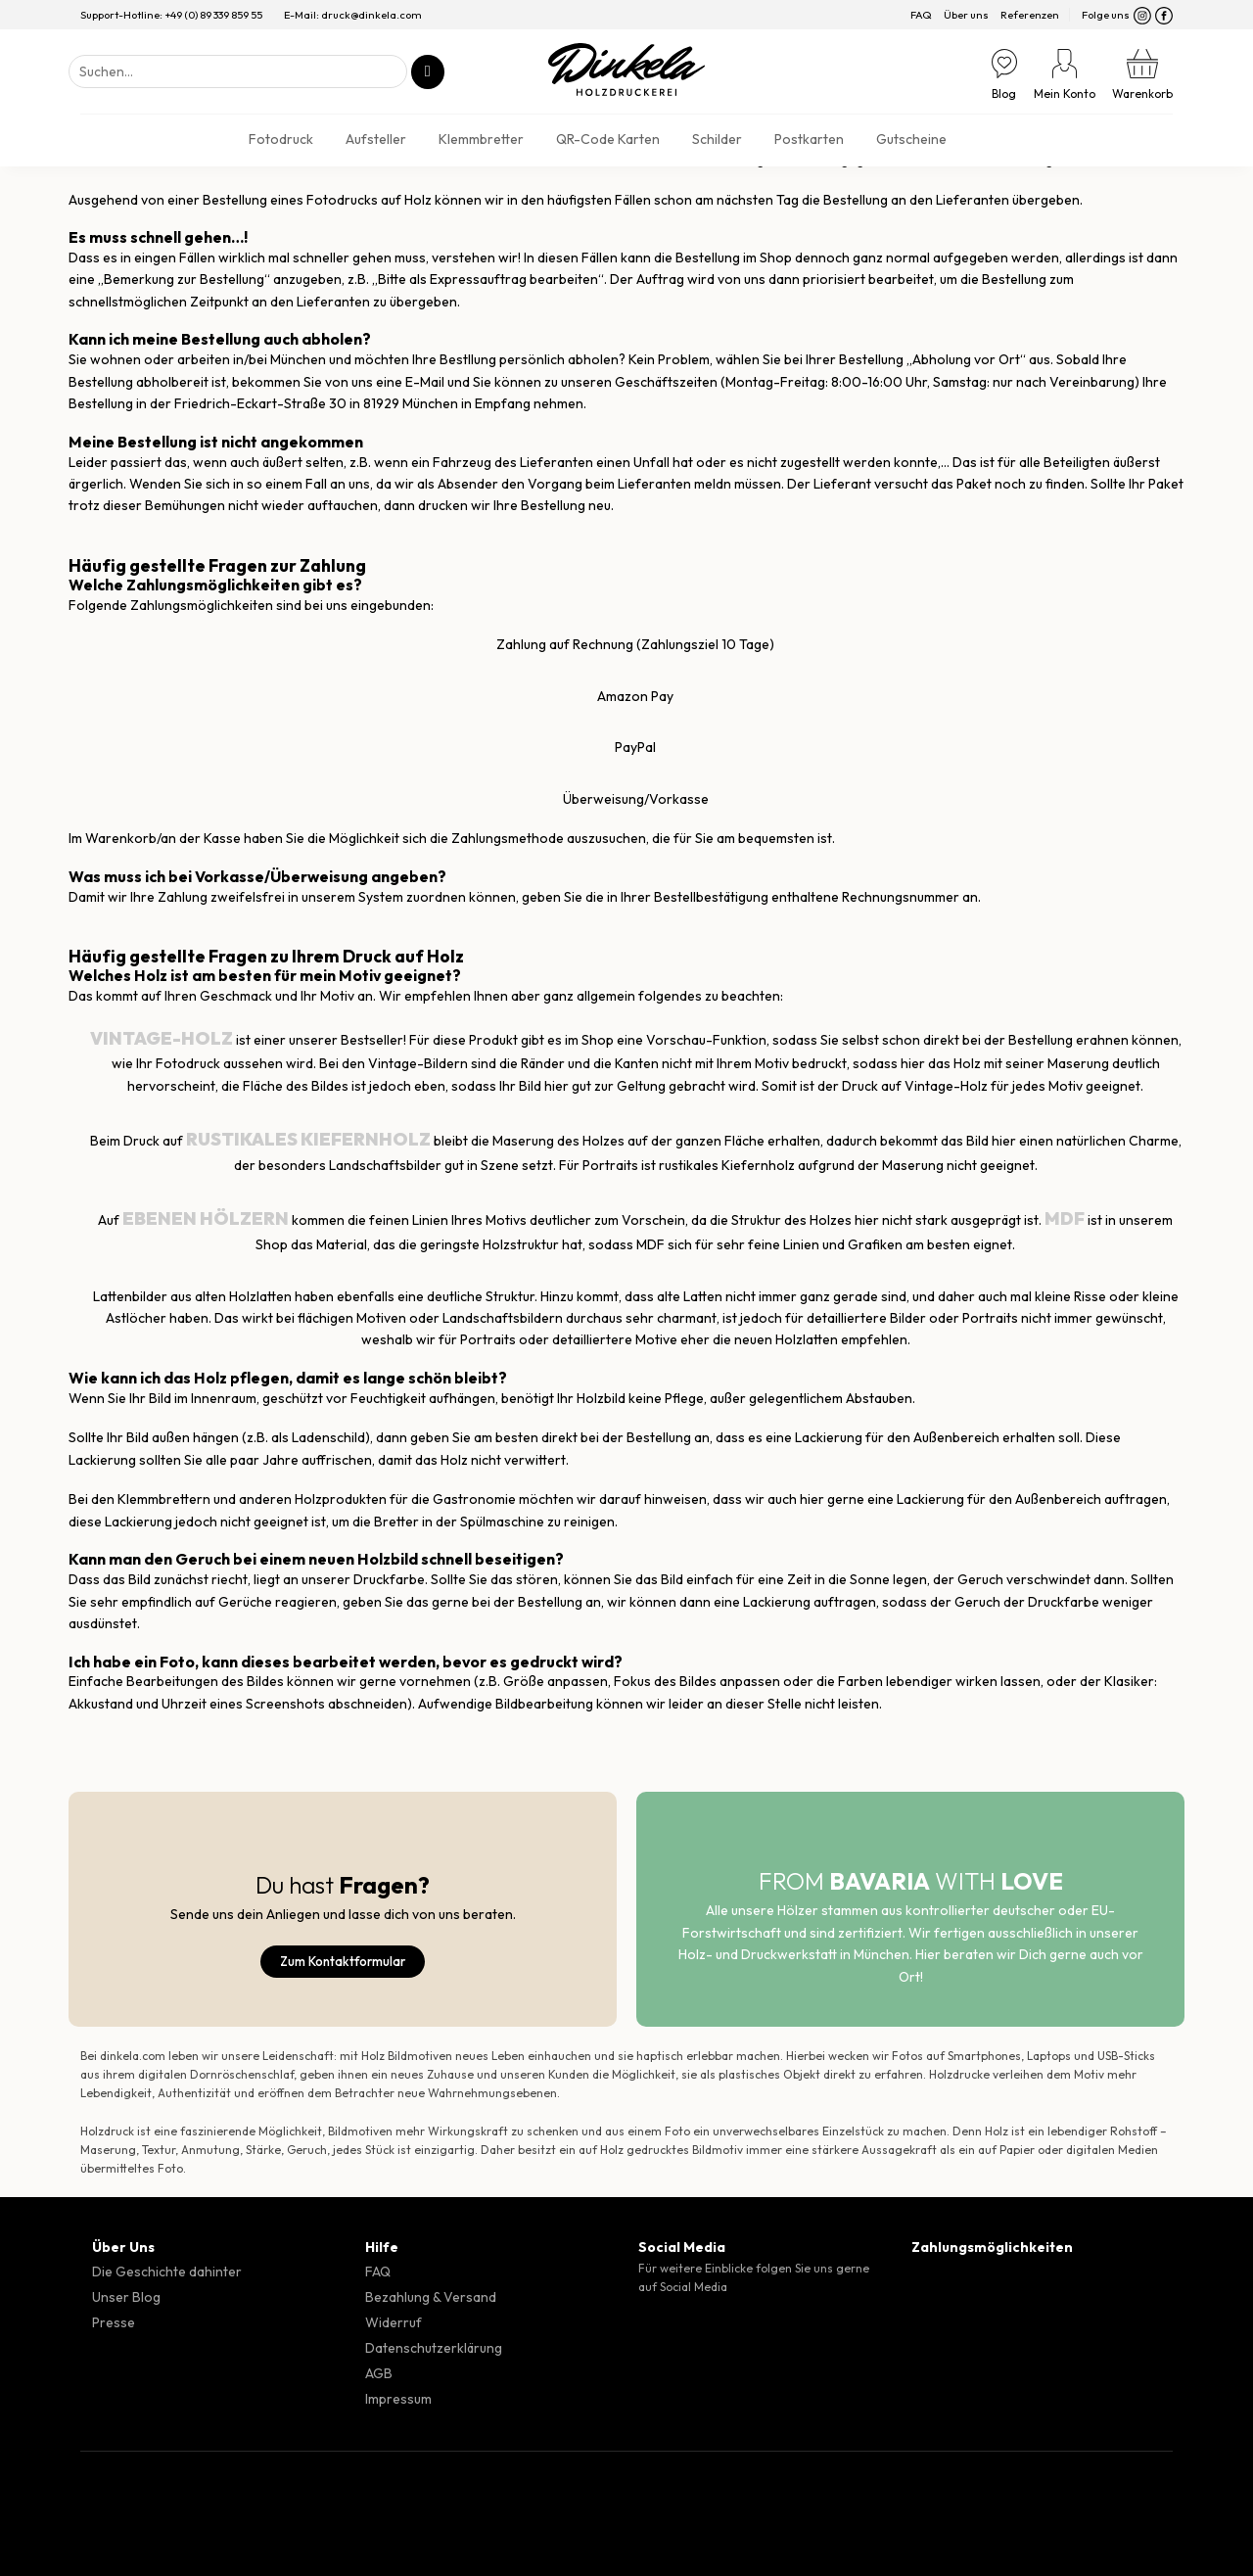 This screenshot has width=1253, height=2576. What do you see at coordinates (921, 15) in the screenshot?
I see `FAQ` at bounding box center [921, 15].